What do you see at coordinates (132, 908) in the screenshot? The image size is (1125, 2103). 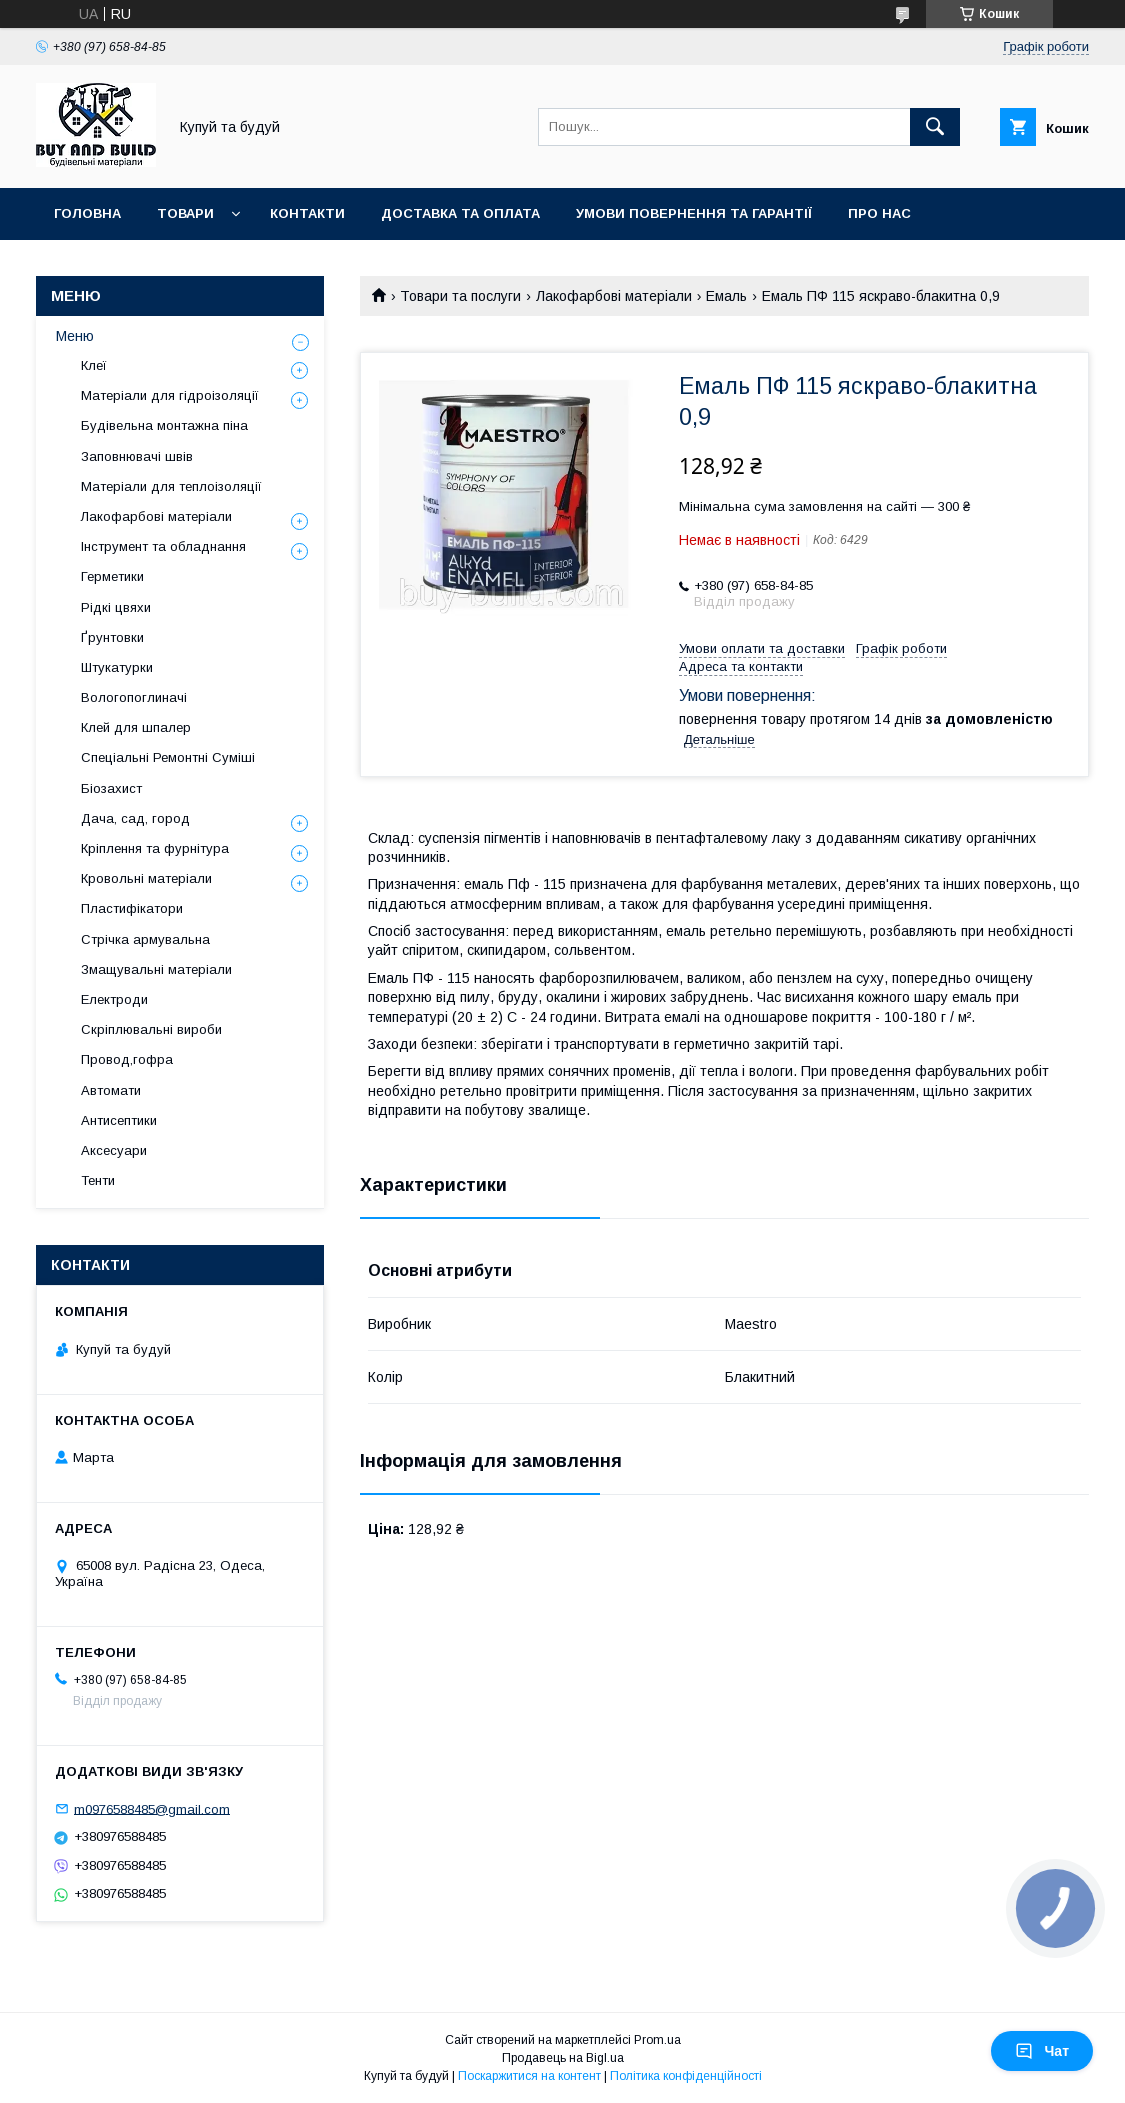 I see `Пластифікатори` at bounding box center [132, 908].